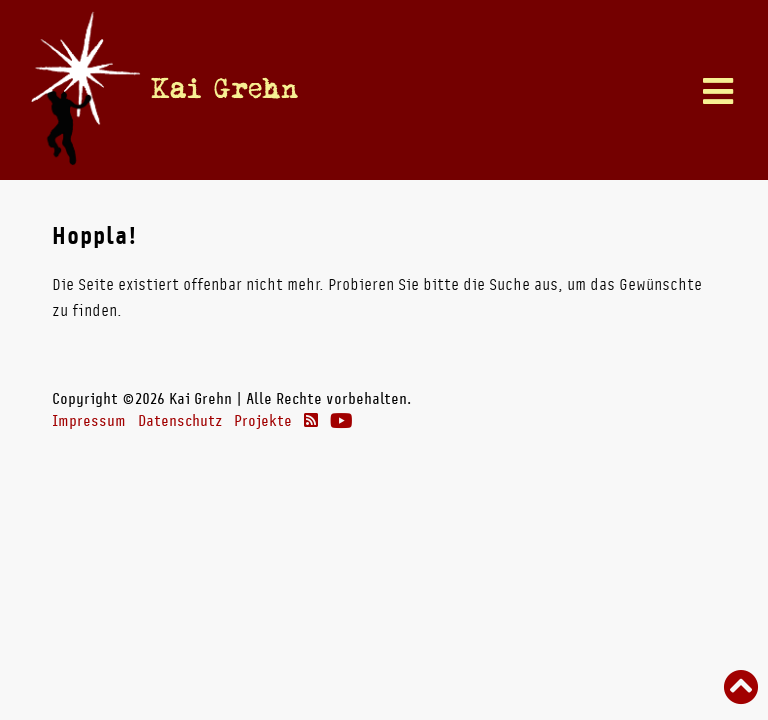 This screenshot has width=768, height=720. I want to click on Datenschutz, so click(180, 421).